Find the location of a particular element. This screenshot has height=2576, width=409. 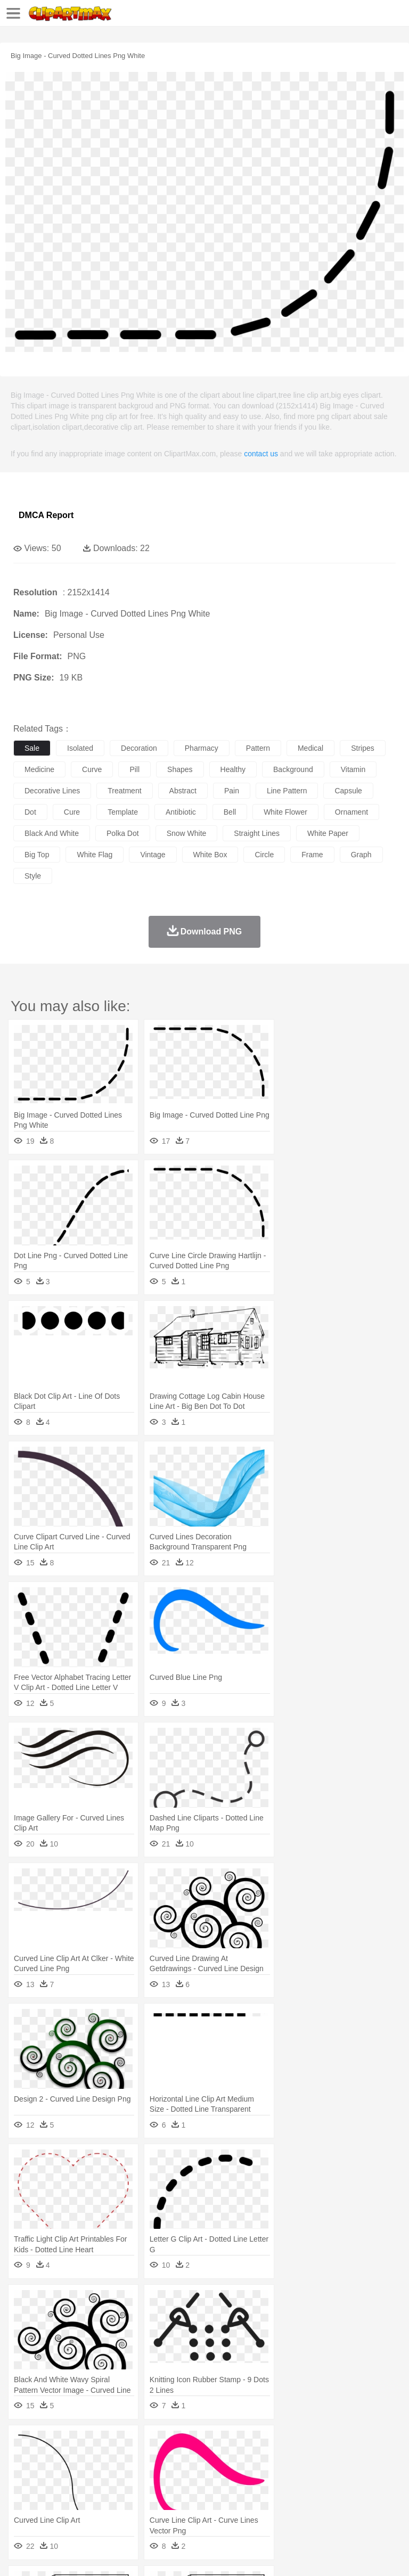

decoration is located at coordinates (139, 748).